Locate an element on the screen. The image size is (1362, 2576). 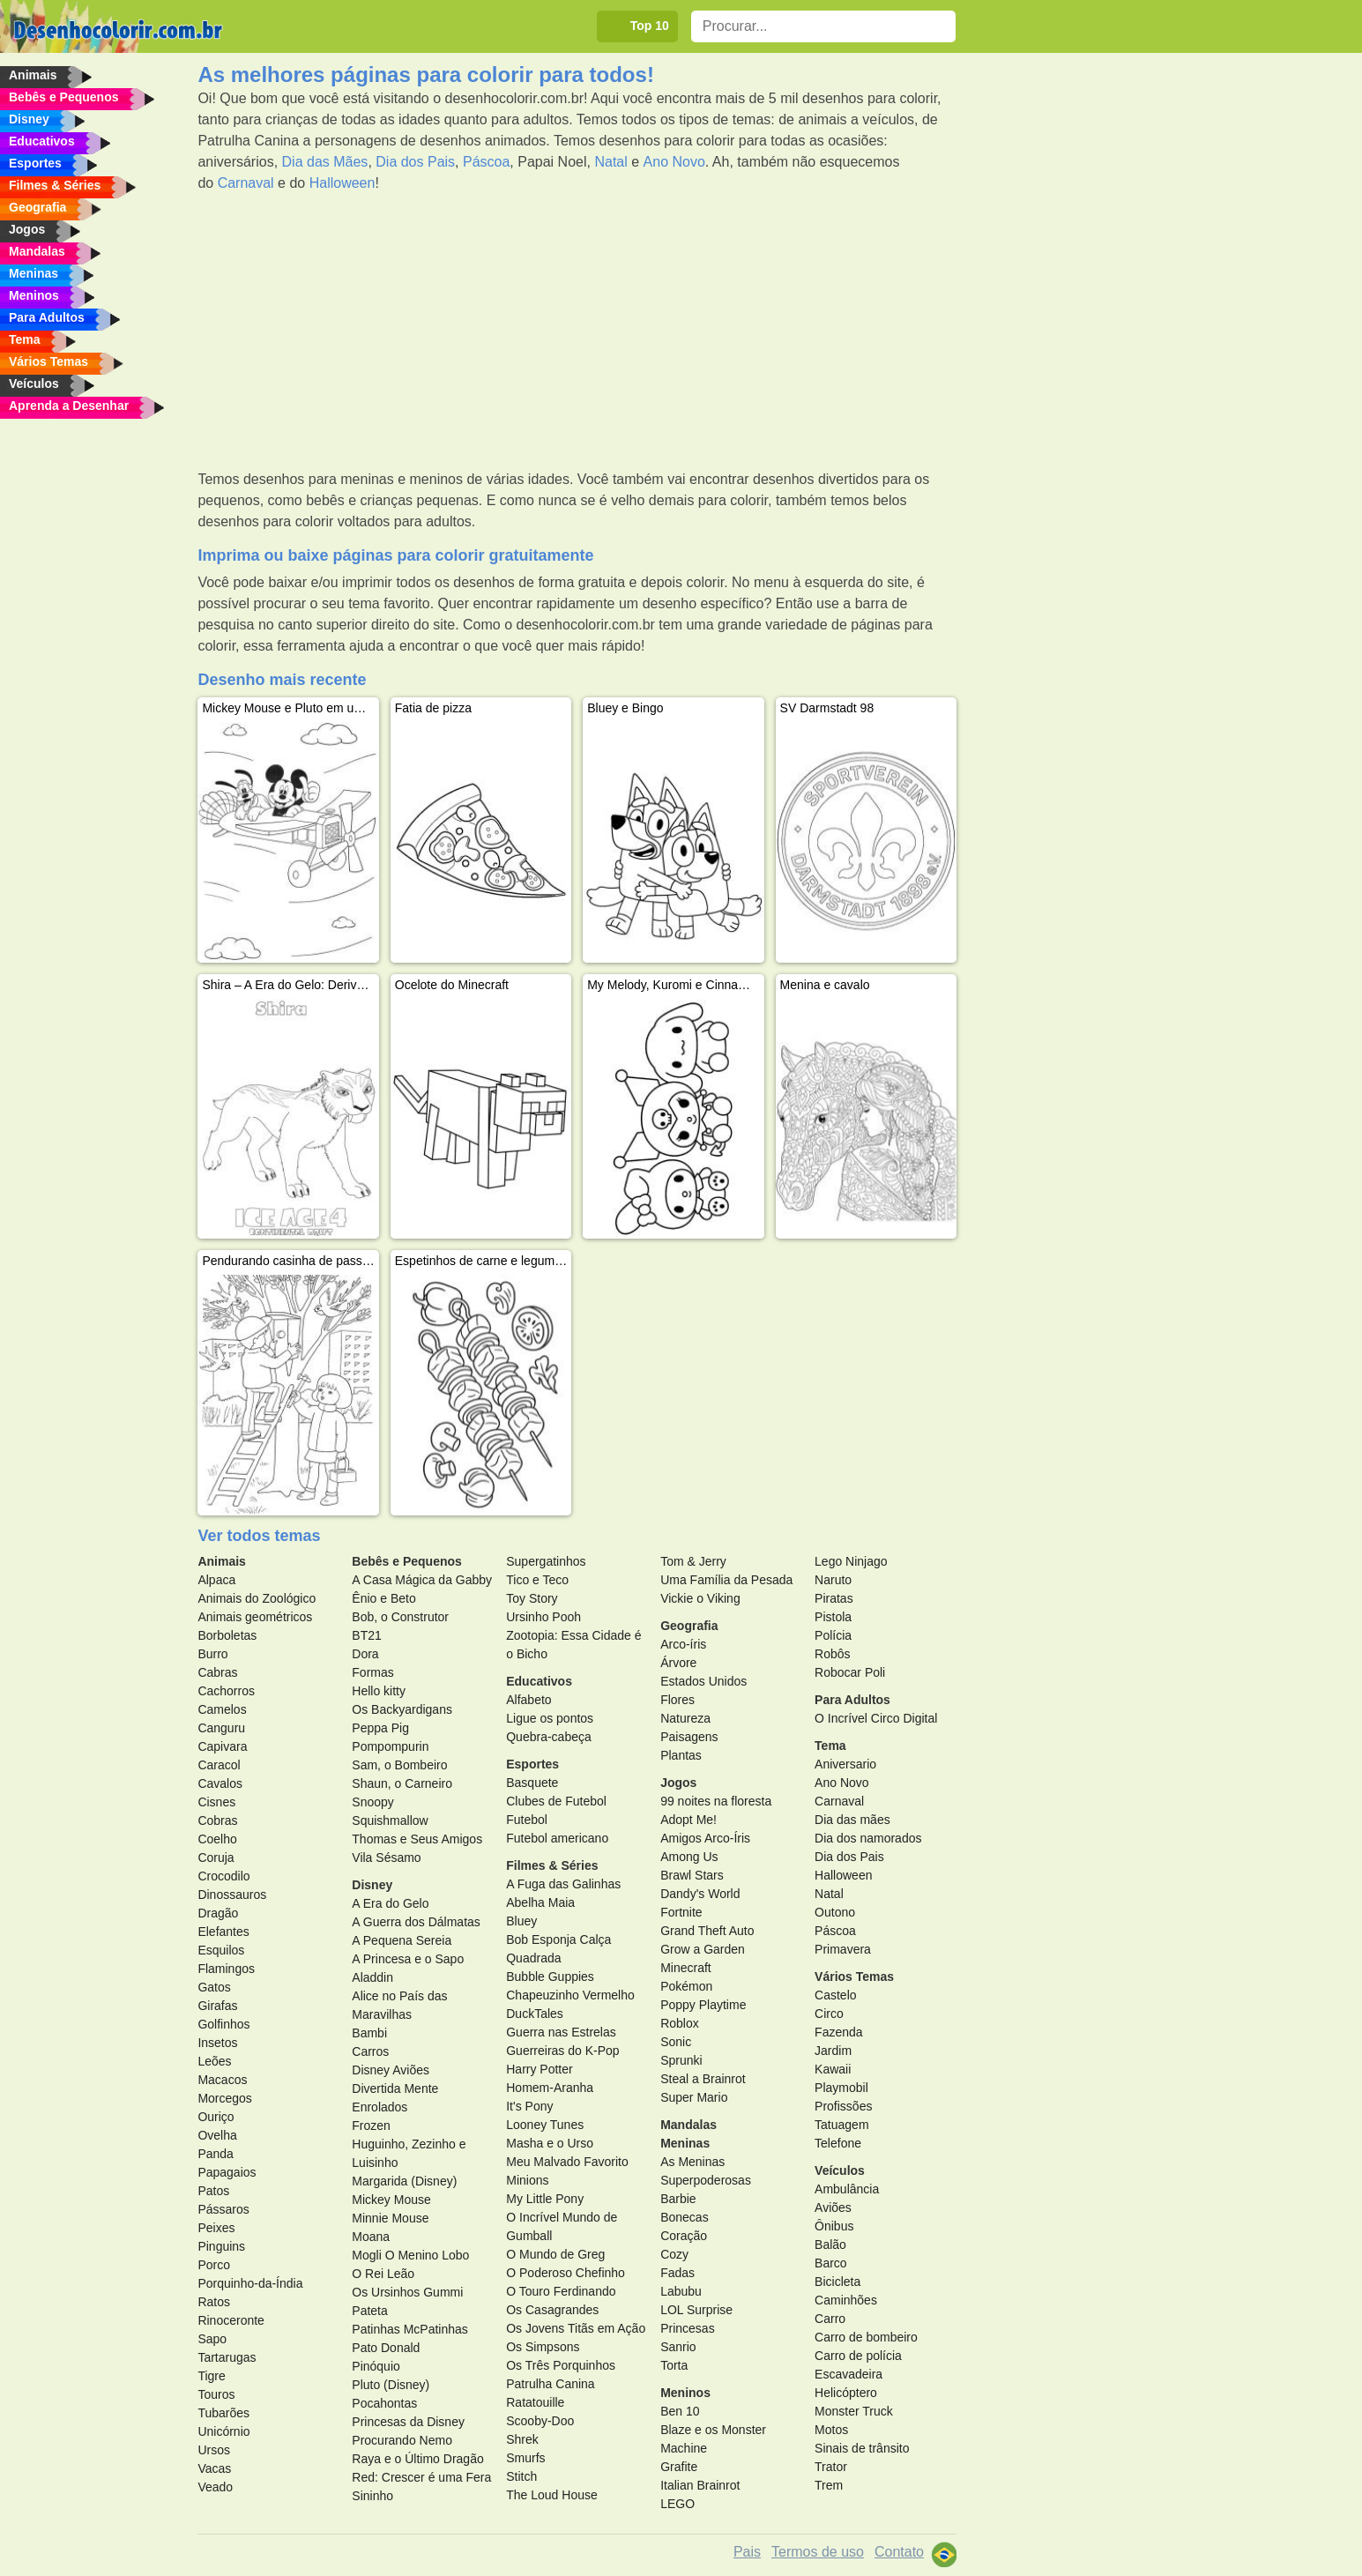
Ratos is located at coordinates (213, 2302).